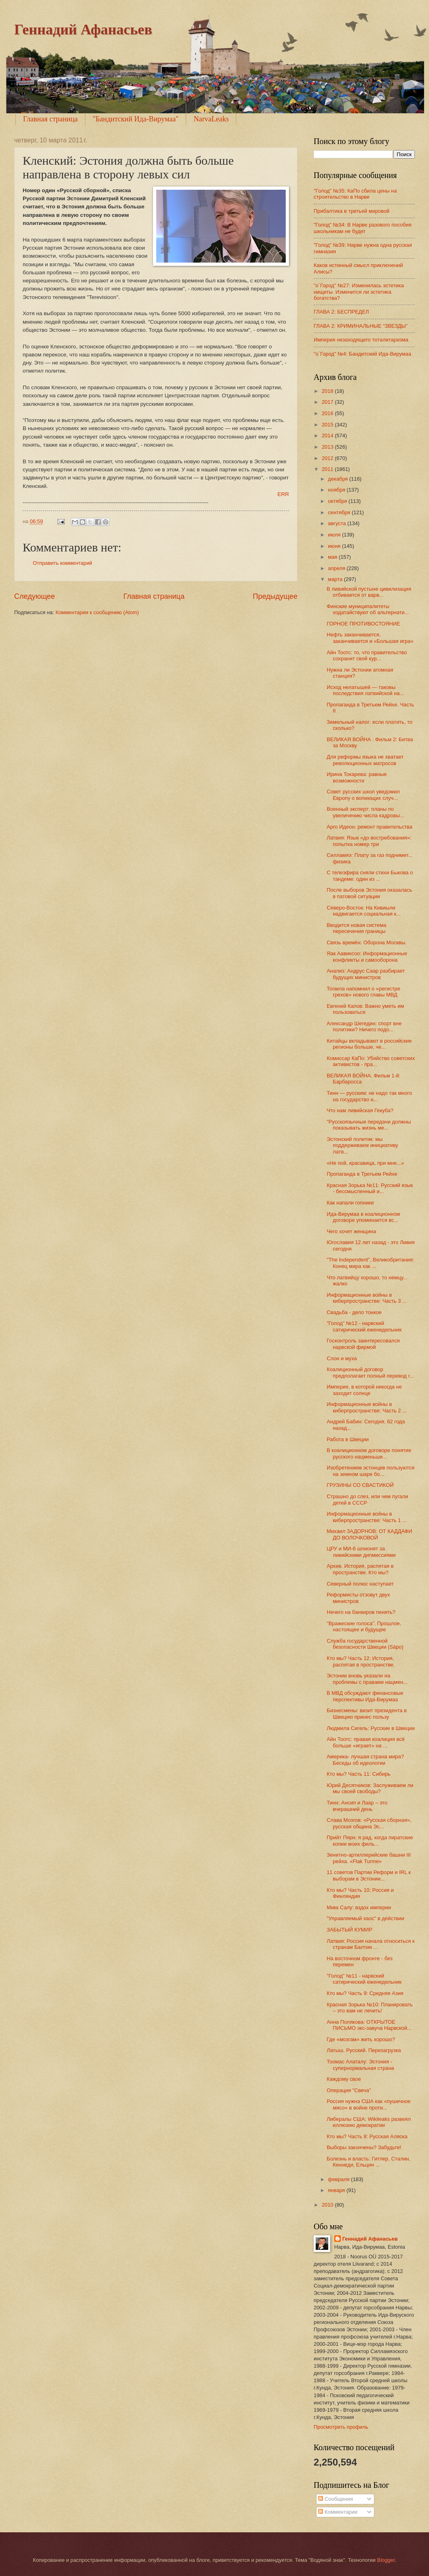  I want to click on 2014, so click(328, 436).